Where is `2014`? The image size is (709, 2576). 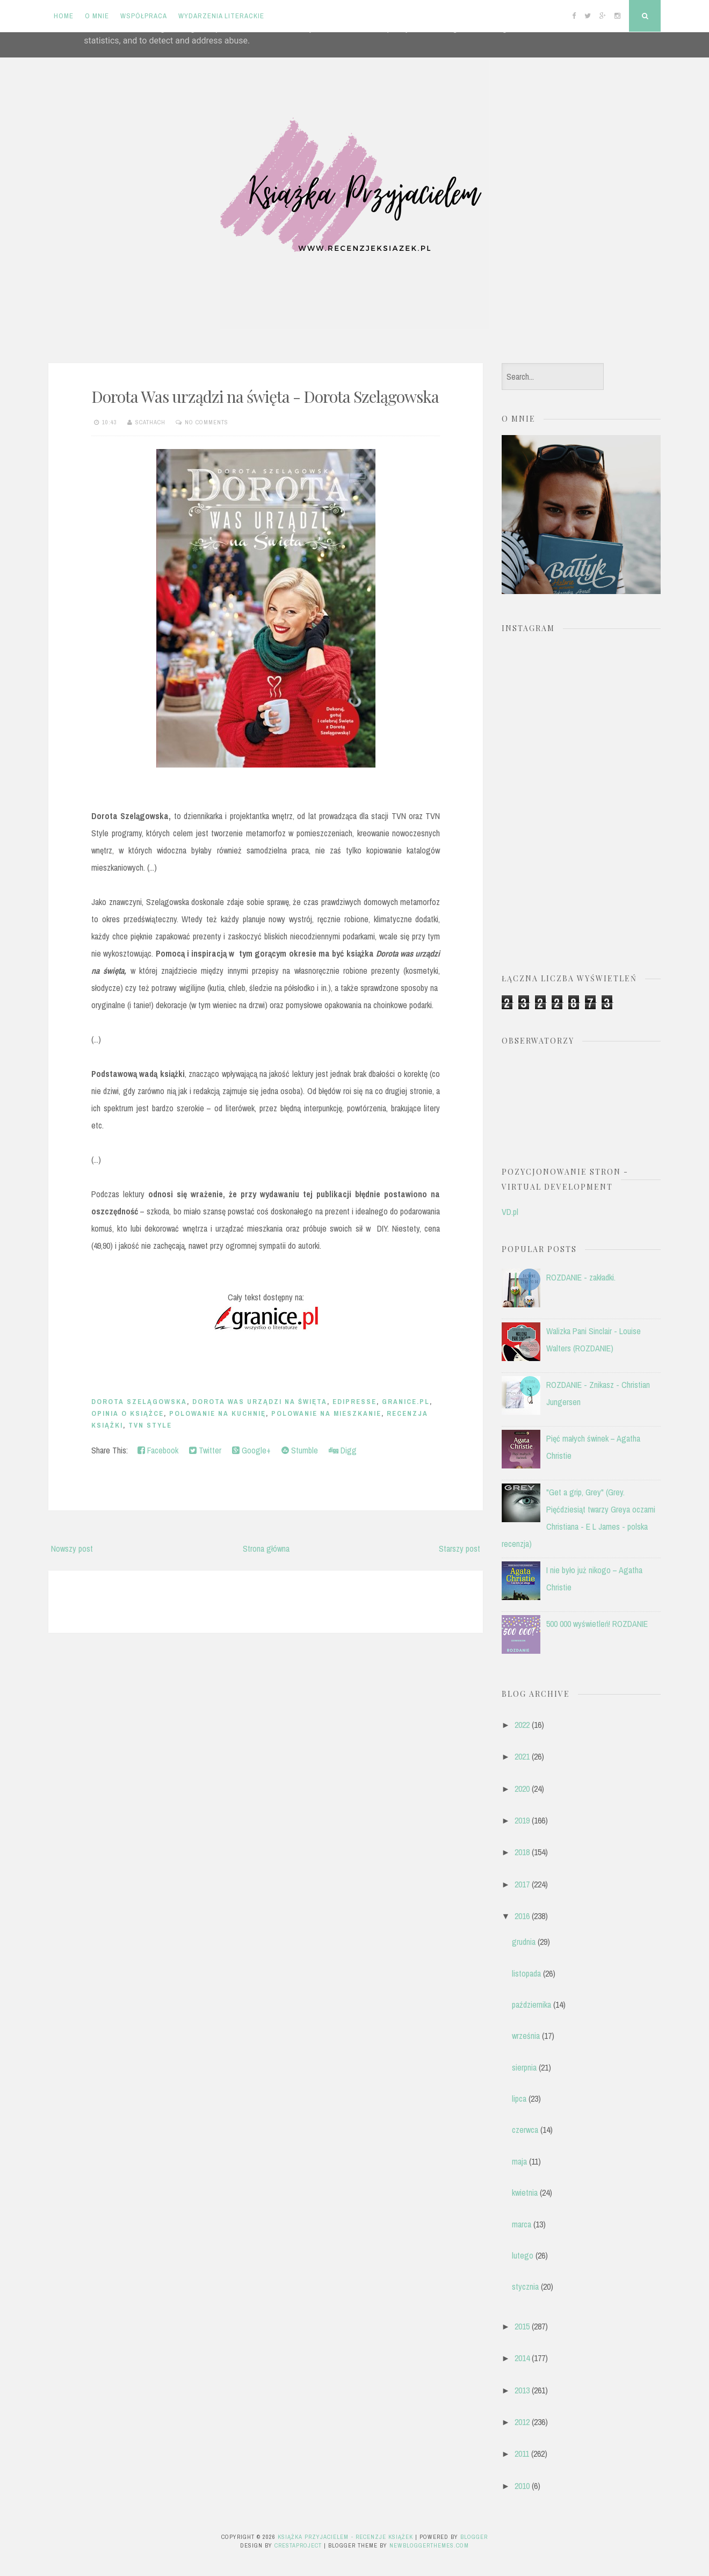 2014 is located at coordinates (522, 2358).